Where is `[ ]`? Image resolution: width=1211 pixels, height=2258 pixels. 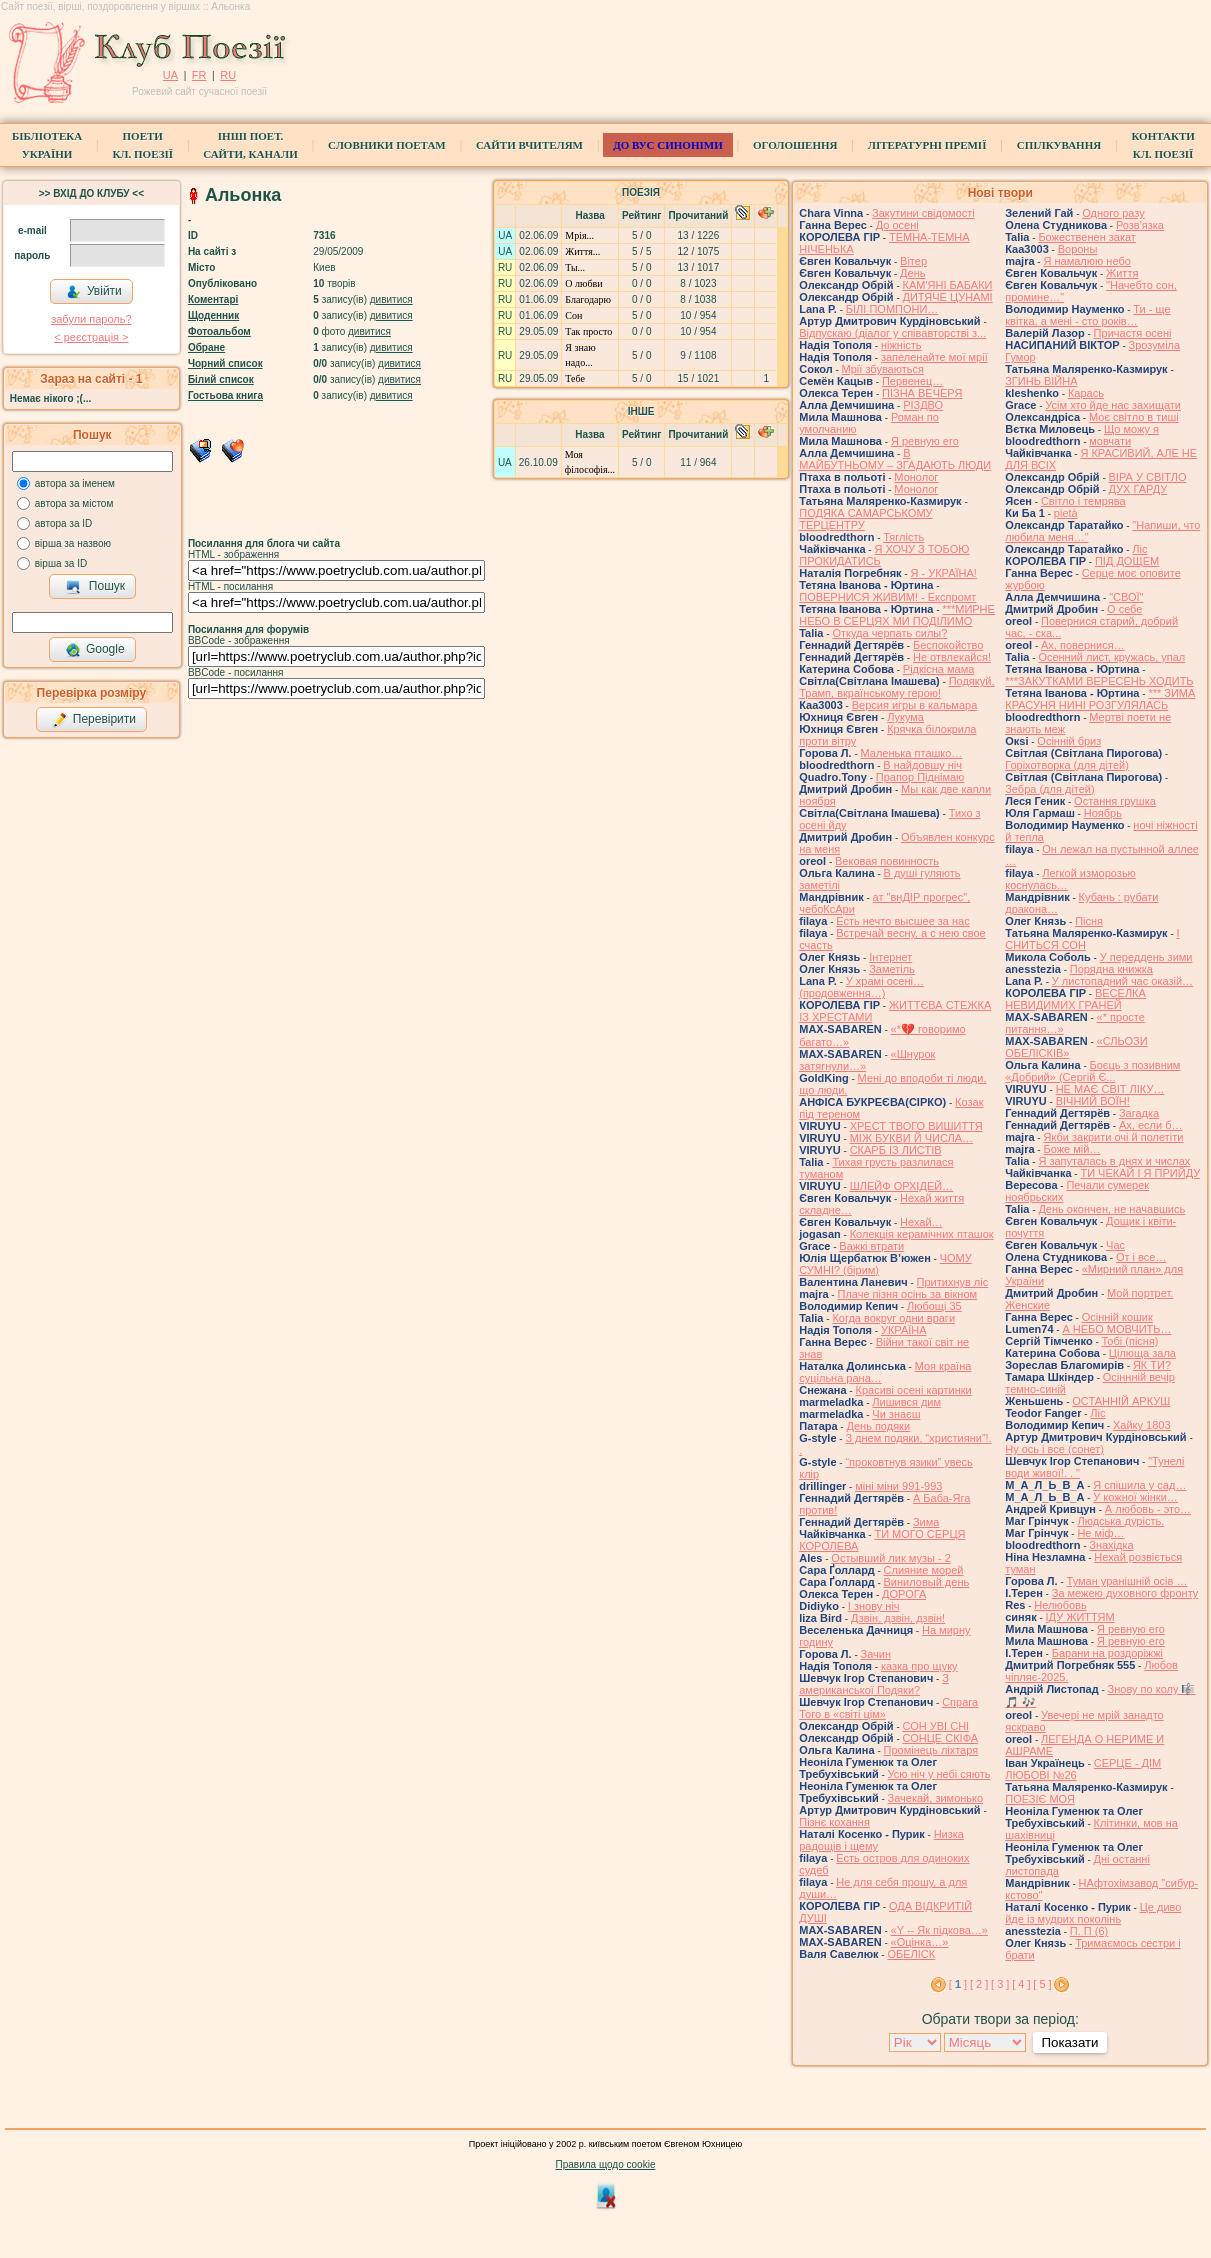
[ ] is located at coordinates (958, 1984).